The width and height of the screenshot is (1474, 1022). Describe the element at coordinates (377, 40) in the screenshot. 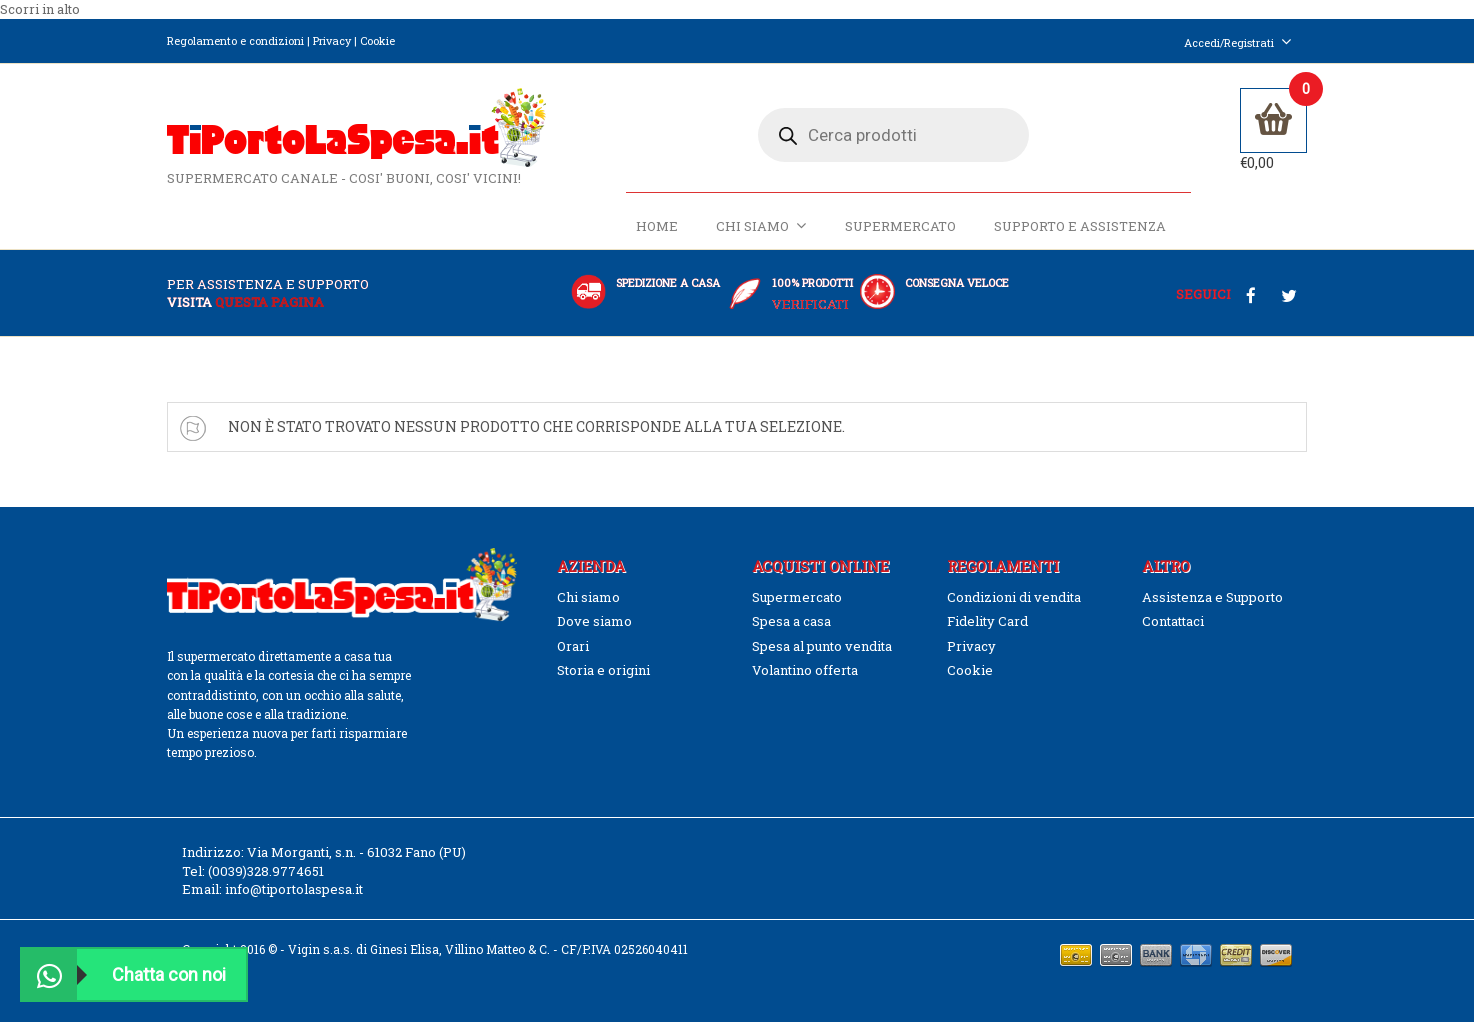

I see `Cookie` at that location.